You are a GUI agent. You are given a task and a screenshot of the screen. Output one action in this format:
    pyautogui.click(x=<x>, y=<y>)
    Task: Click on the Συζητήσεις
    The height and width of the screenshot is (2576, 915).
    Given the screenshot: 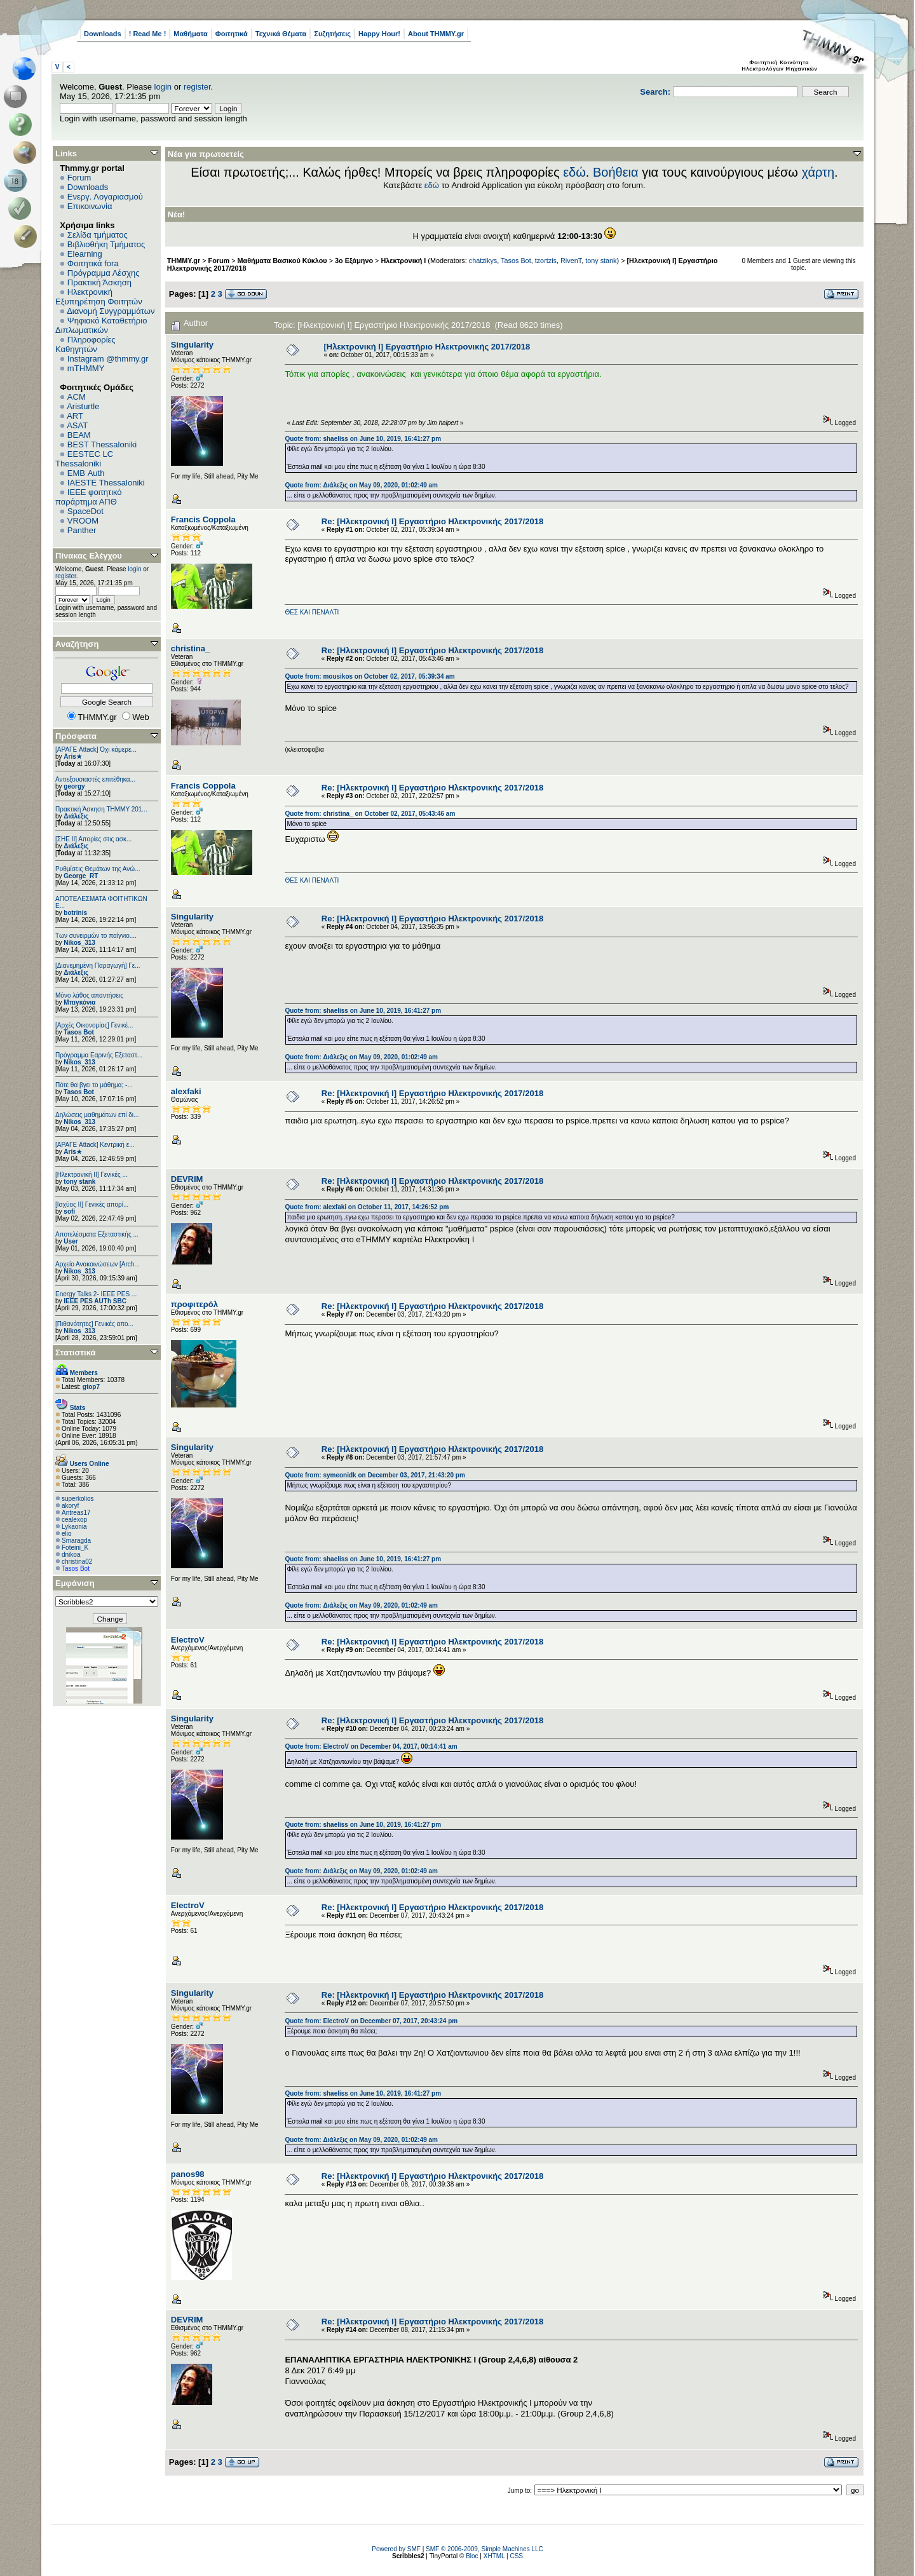 What is the action you would take?
    pyautogui.click(x=332, y=33)
    